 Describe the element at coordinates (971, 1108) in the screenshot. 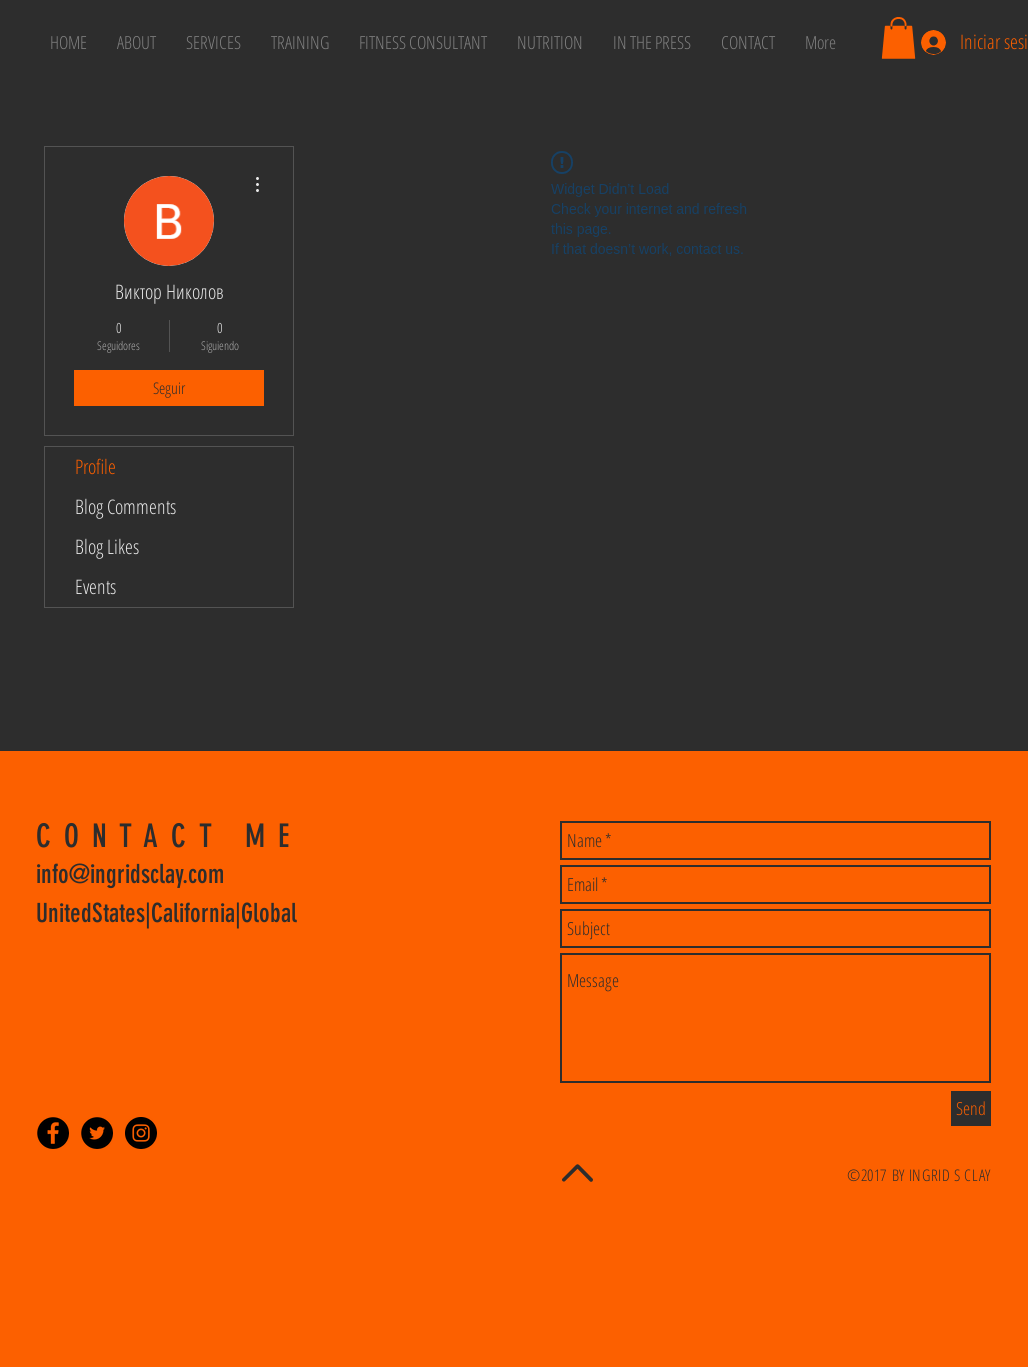

I see `[Send]` at that location.